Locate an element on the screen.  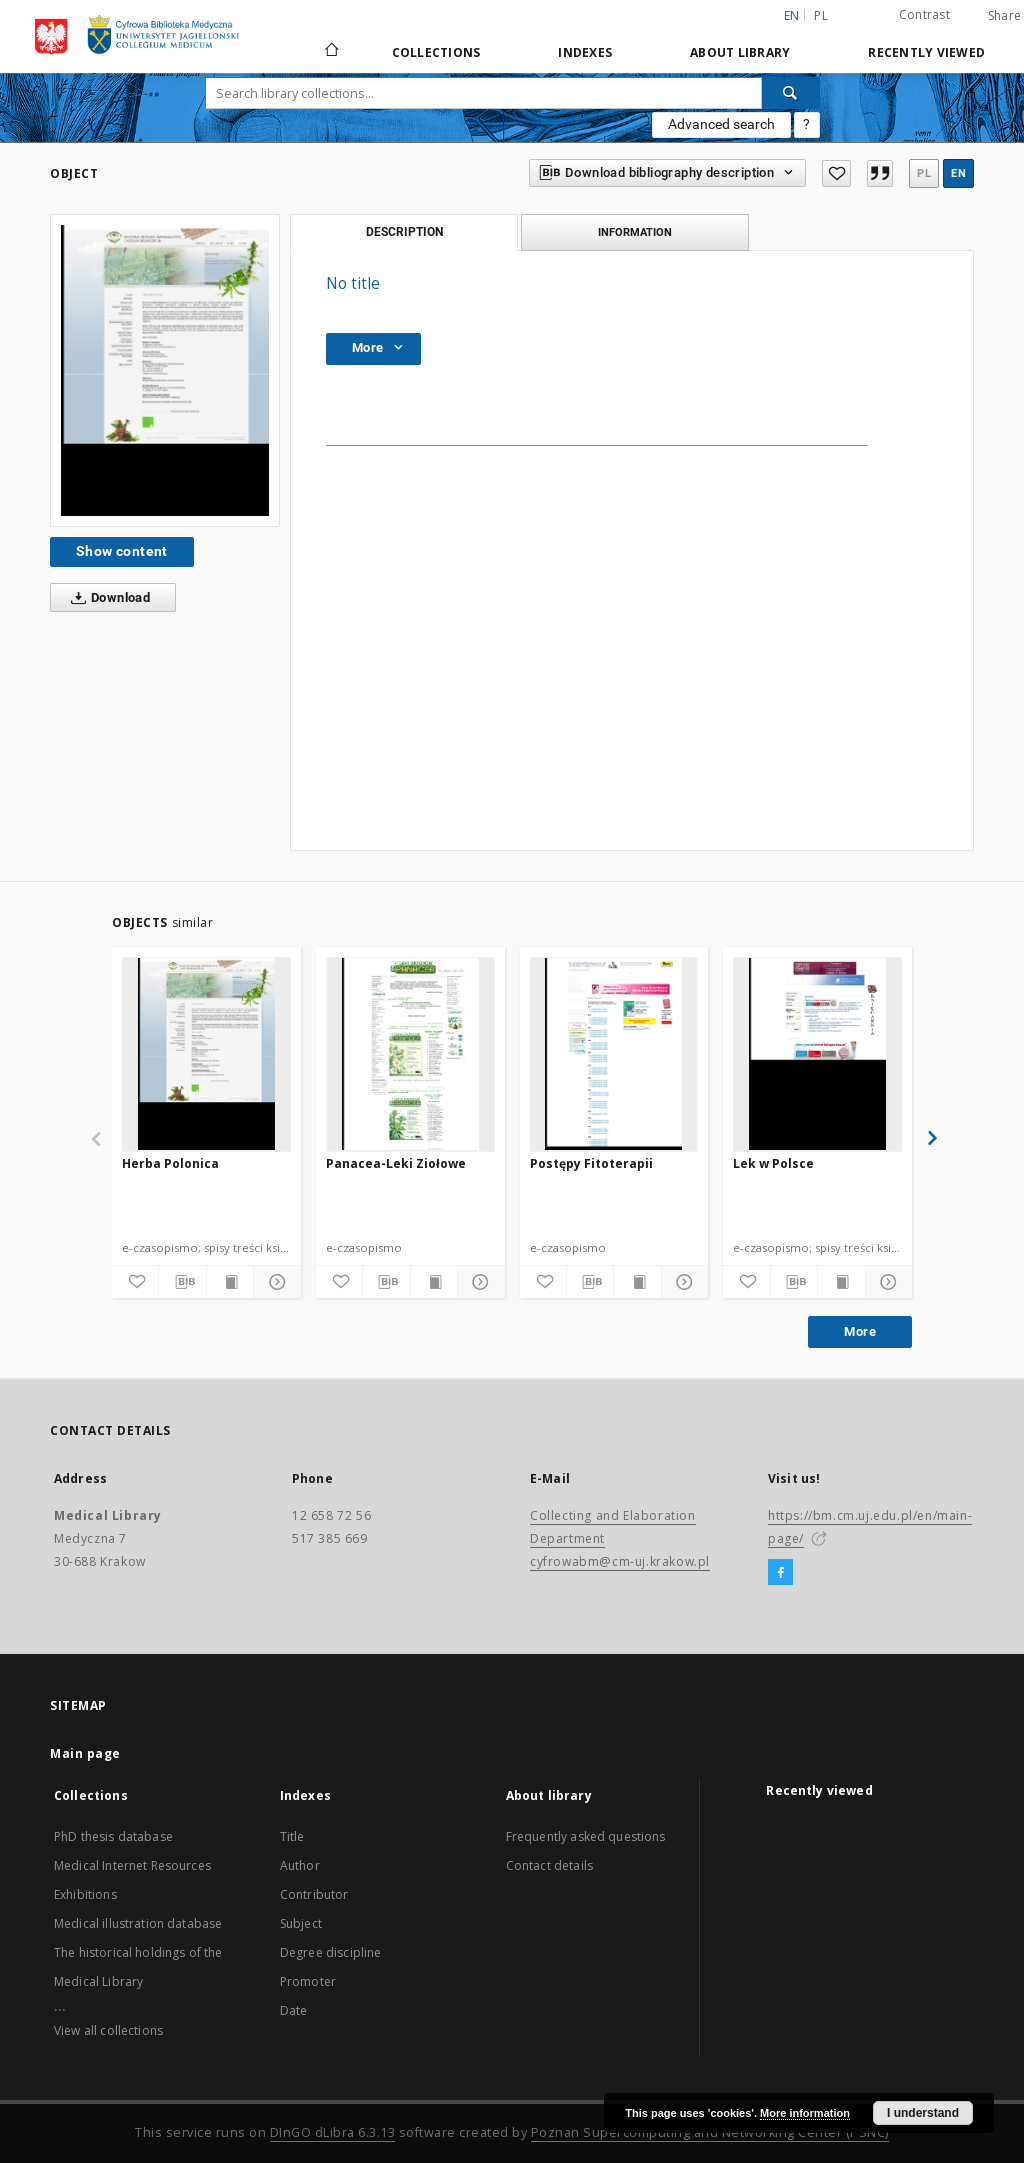
Advanced search is located at coordinates (721, 124).